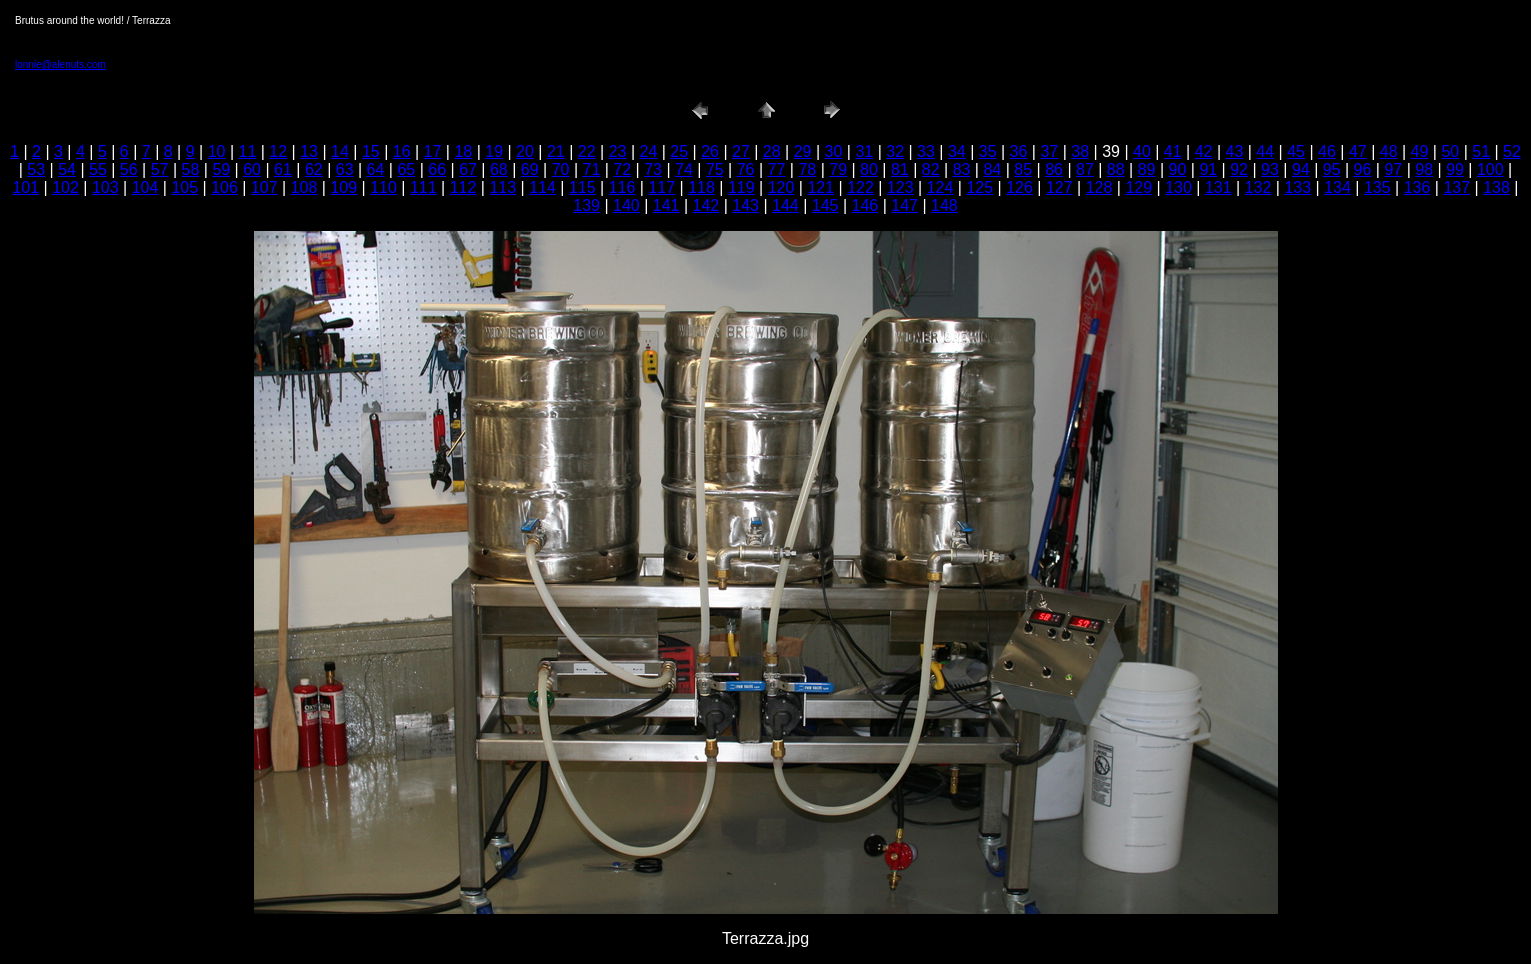 Image resolution: width=1531 pixels, height=964 pixels. What do you see at coordinates (1450, 151) in the screenshot?
I see `50` at bounding box center [1450, 151].